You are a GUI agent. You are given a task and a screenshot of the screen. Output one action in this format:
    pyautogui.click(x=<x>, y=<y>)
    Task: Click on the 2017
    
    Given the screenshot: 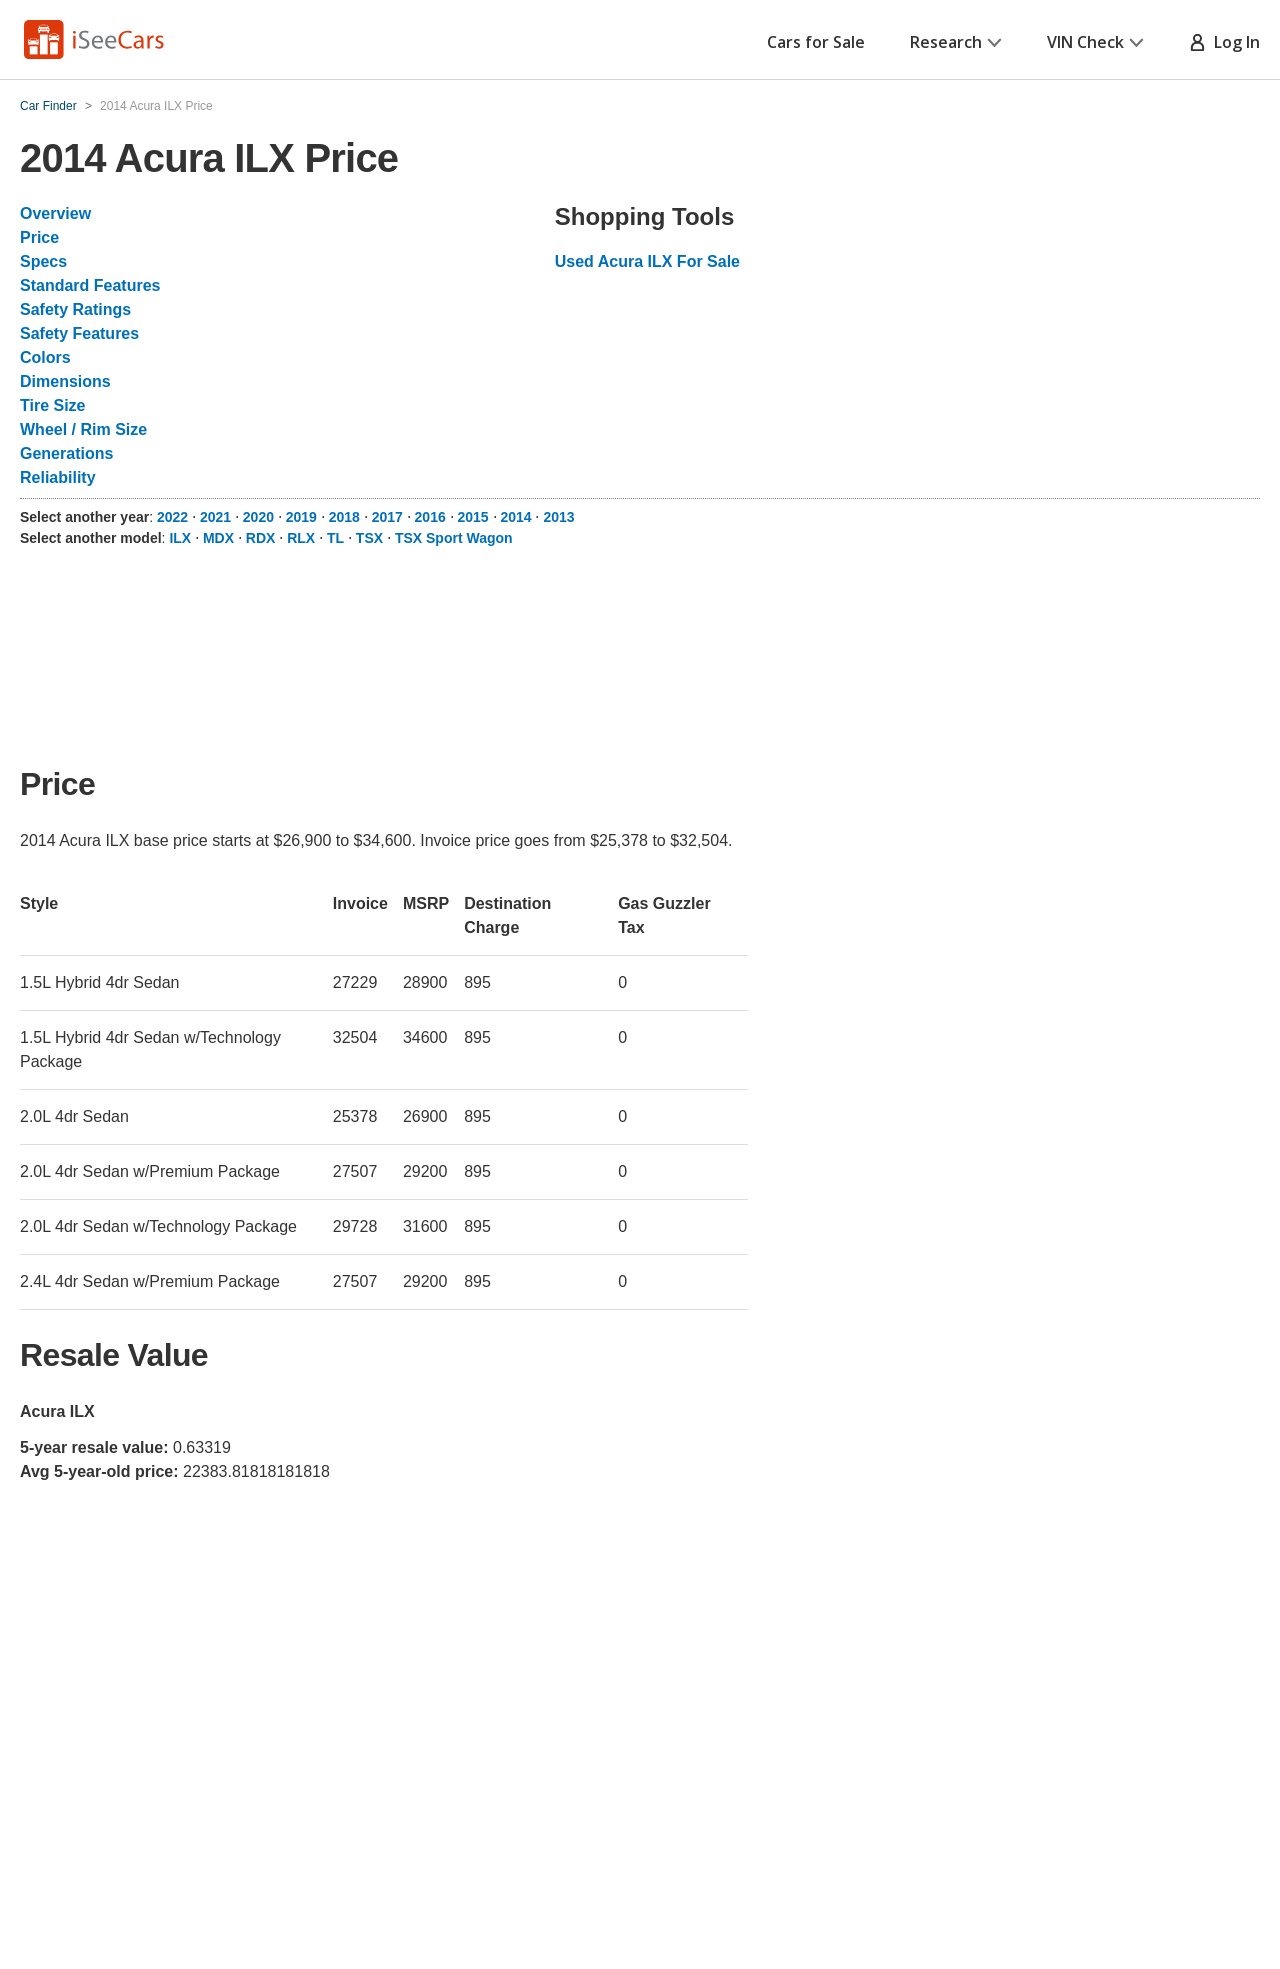 What is the action you would take?
    pyautogui.click(x=387, y=517)
    